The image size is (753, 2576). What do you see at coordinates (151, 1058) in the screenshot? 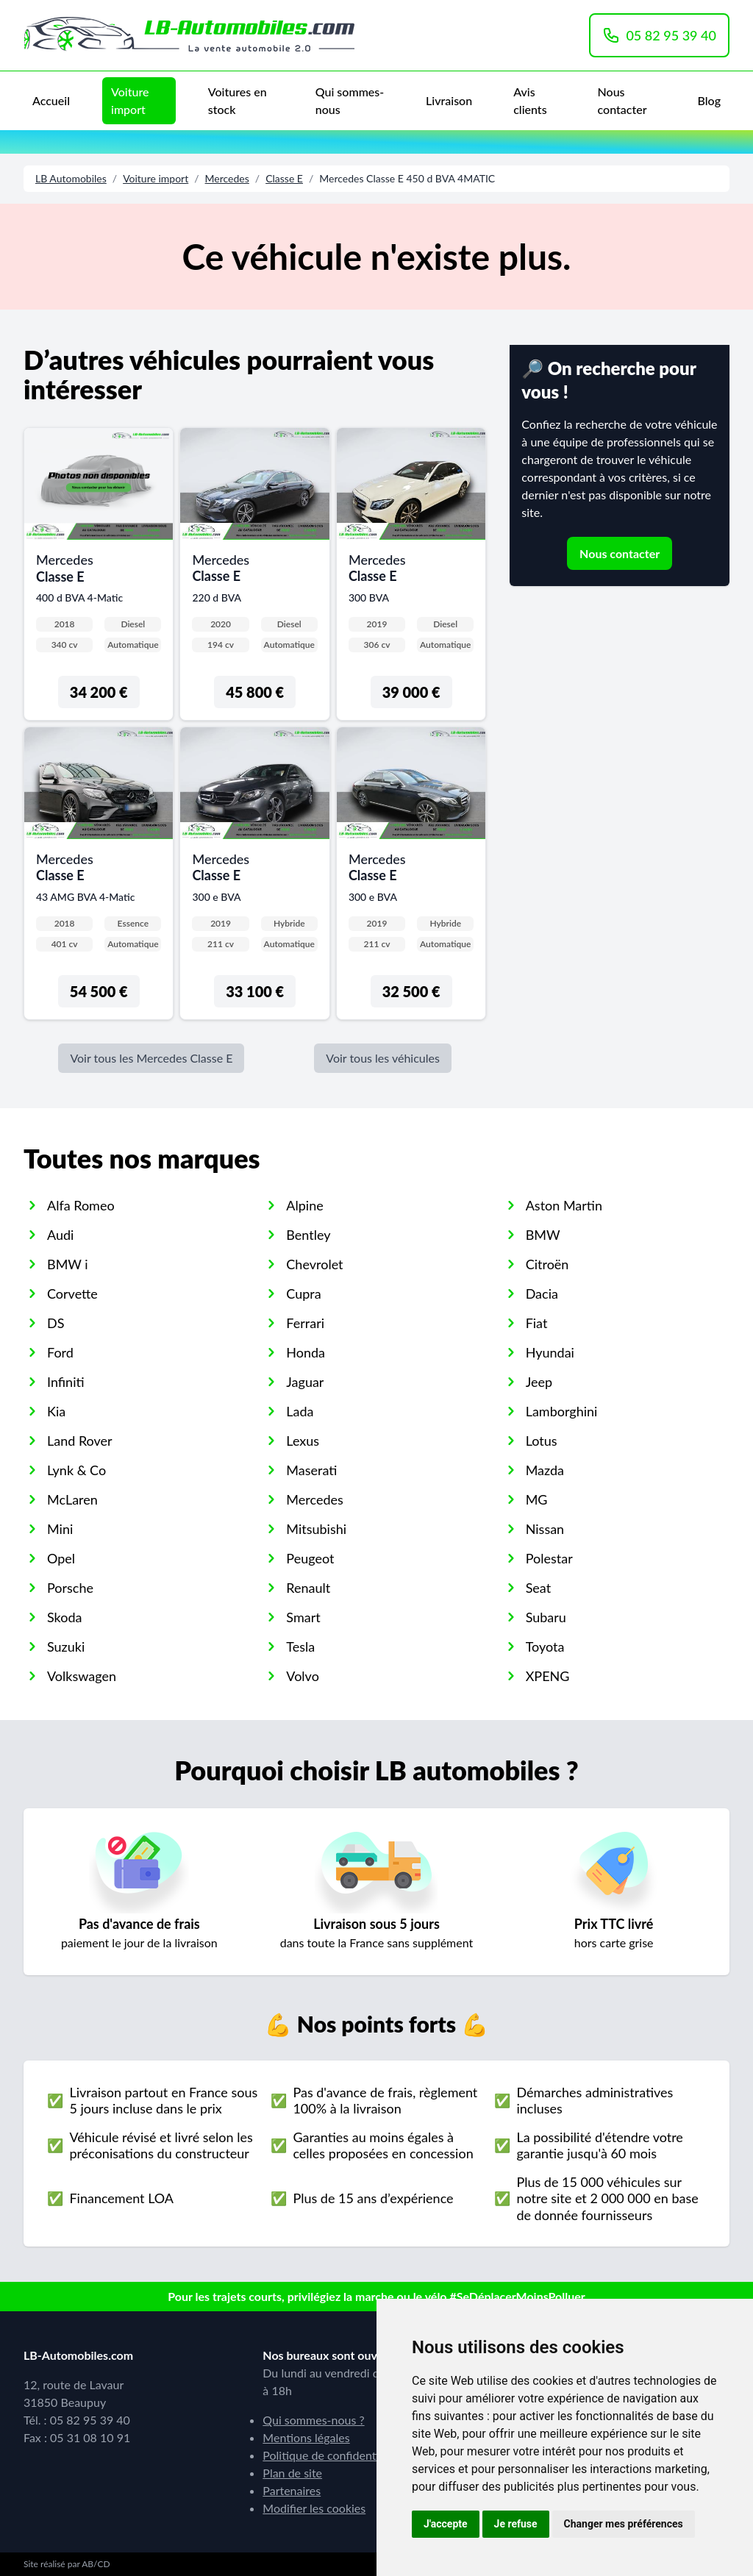
I see `Voir tous les Mercedes Classe E` at bounding box center [151, 1058].